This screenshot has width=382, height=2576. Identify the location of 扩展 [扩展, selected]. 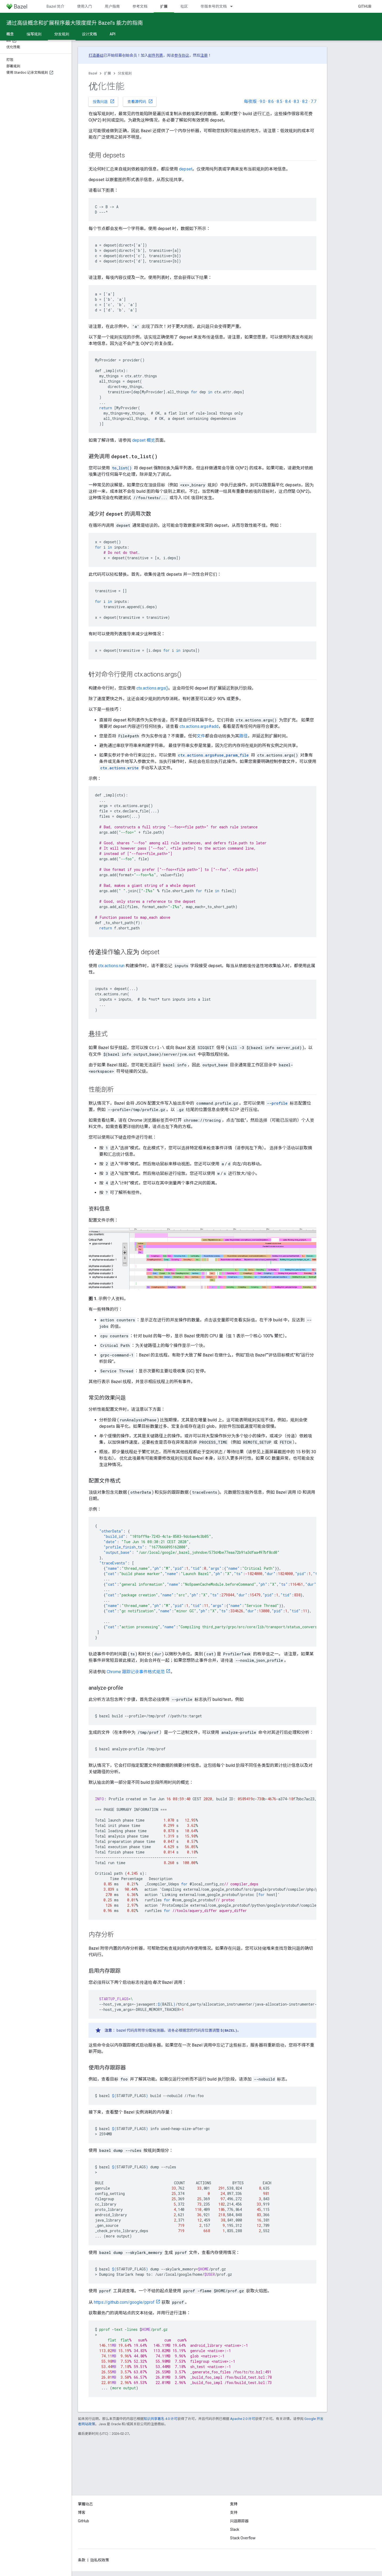
(164, 6).